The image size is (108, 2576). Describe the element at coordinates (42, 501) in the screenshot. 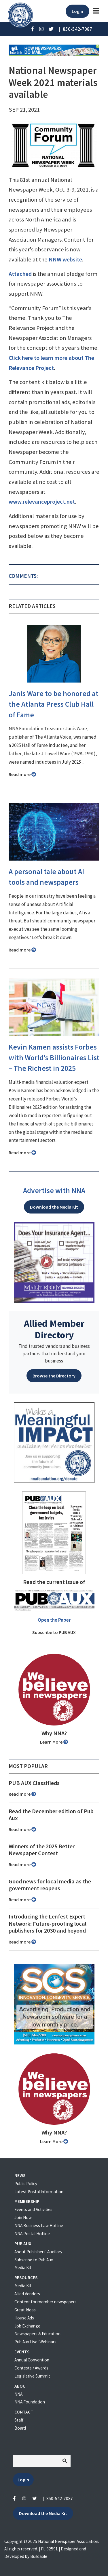

I see `www.relevanceproject.net` at that location.